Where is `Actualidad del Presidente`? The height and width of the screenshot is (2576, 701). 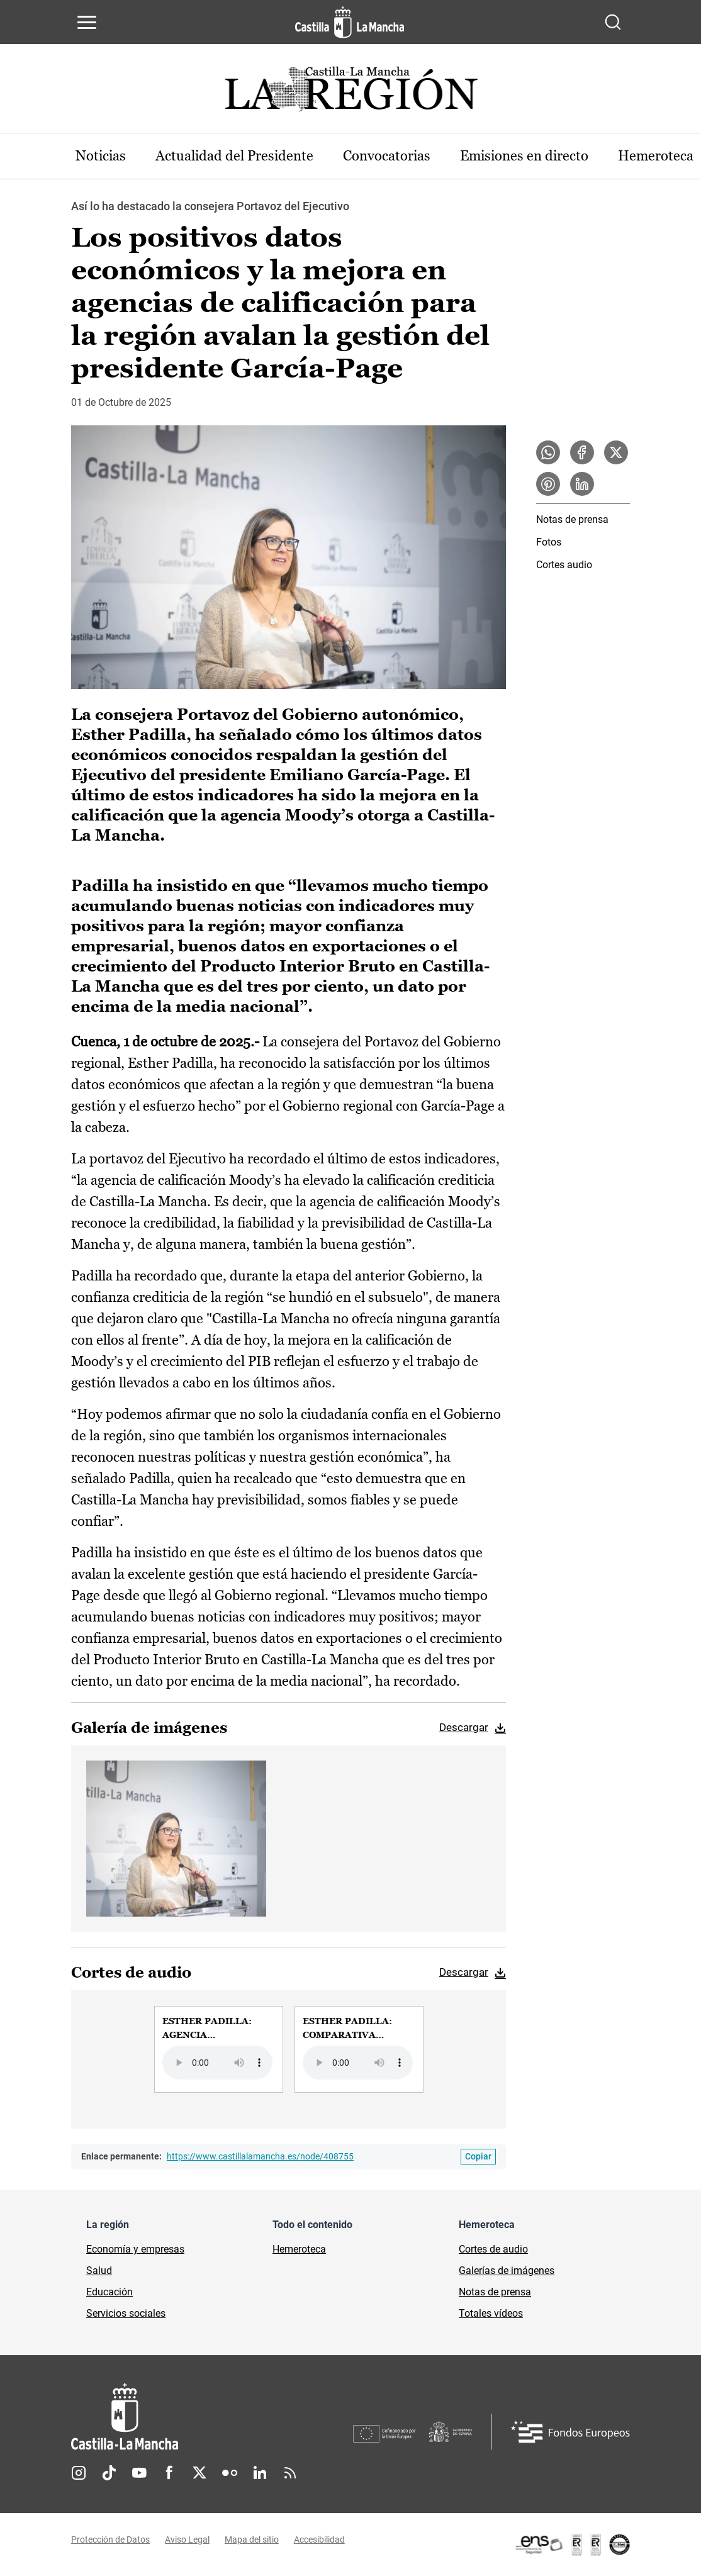
Actualidad del Presidente is located at coordinates (236, 156).